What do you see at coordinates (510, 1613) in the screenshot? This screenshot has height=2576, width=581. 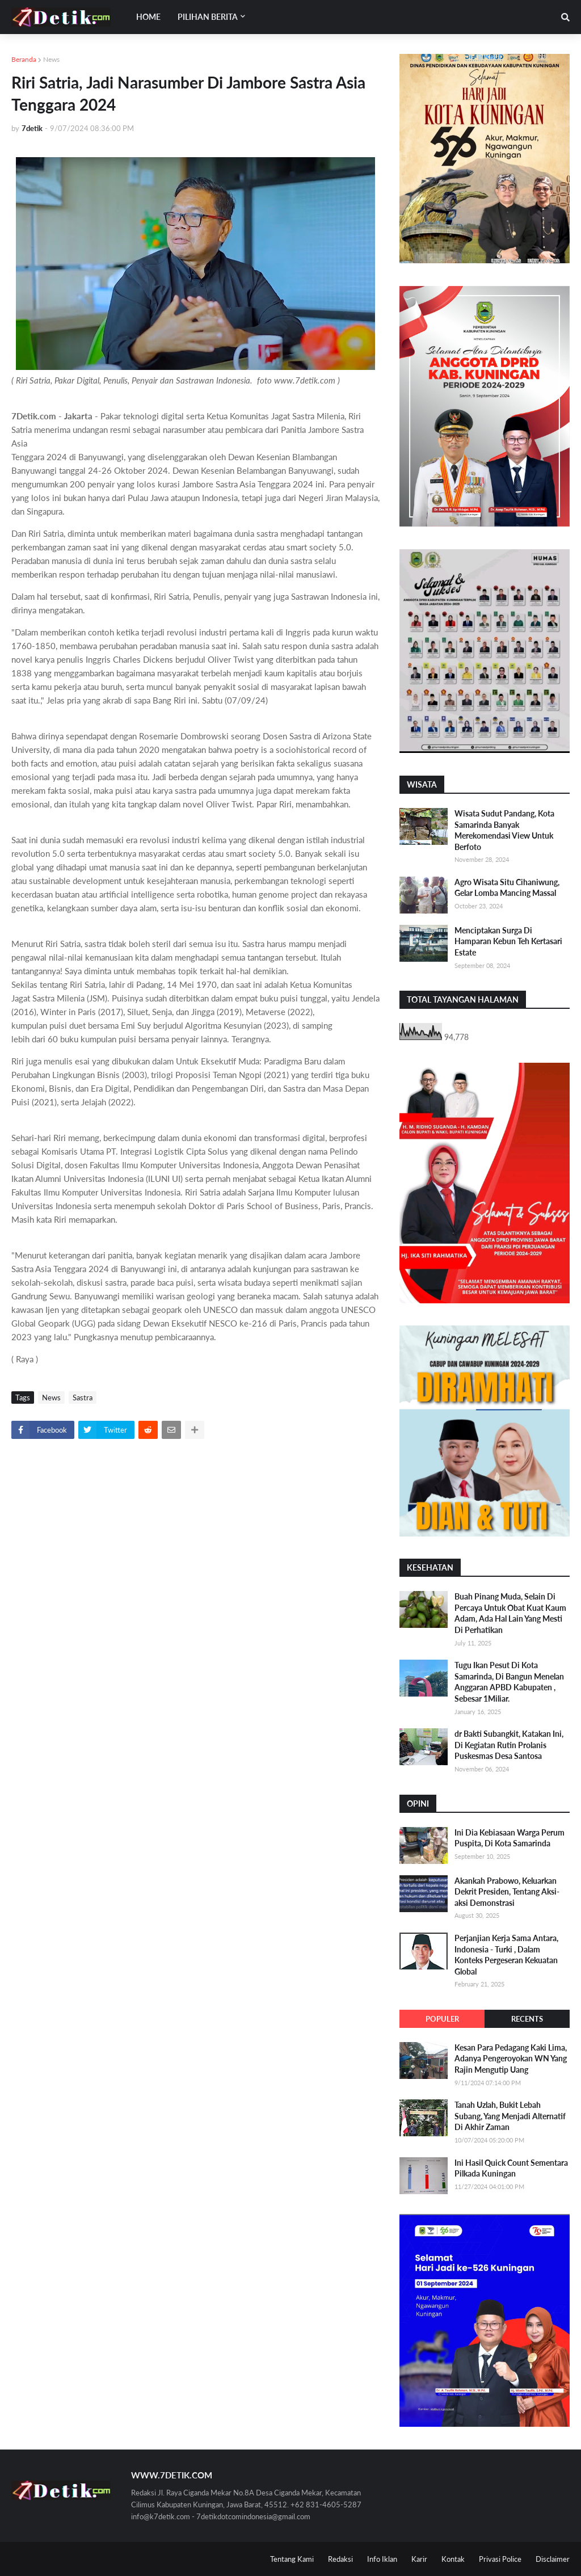 I see `Buah Pinang Muda, Selain Di Percaya Untuk Obat Kuat Kaum Adam, Ada Hal Lain Yang Mesti Di Perhatikan` at bounding box center [510, 1613].